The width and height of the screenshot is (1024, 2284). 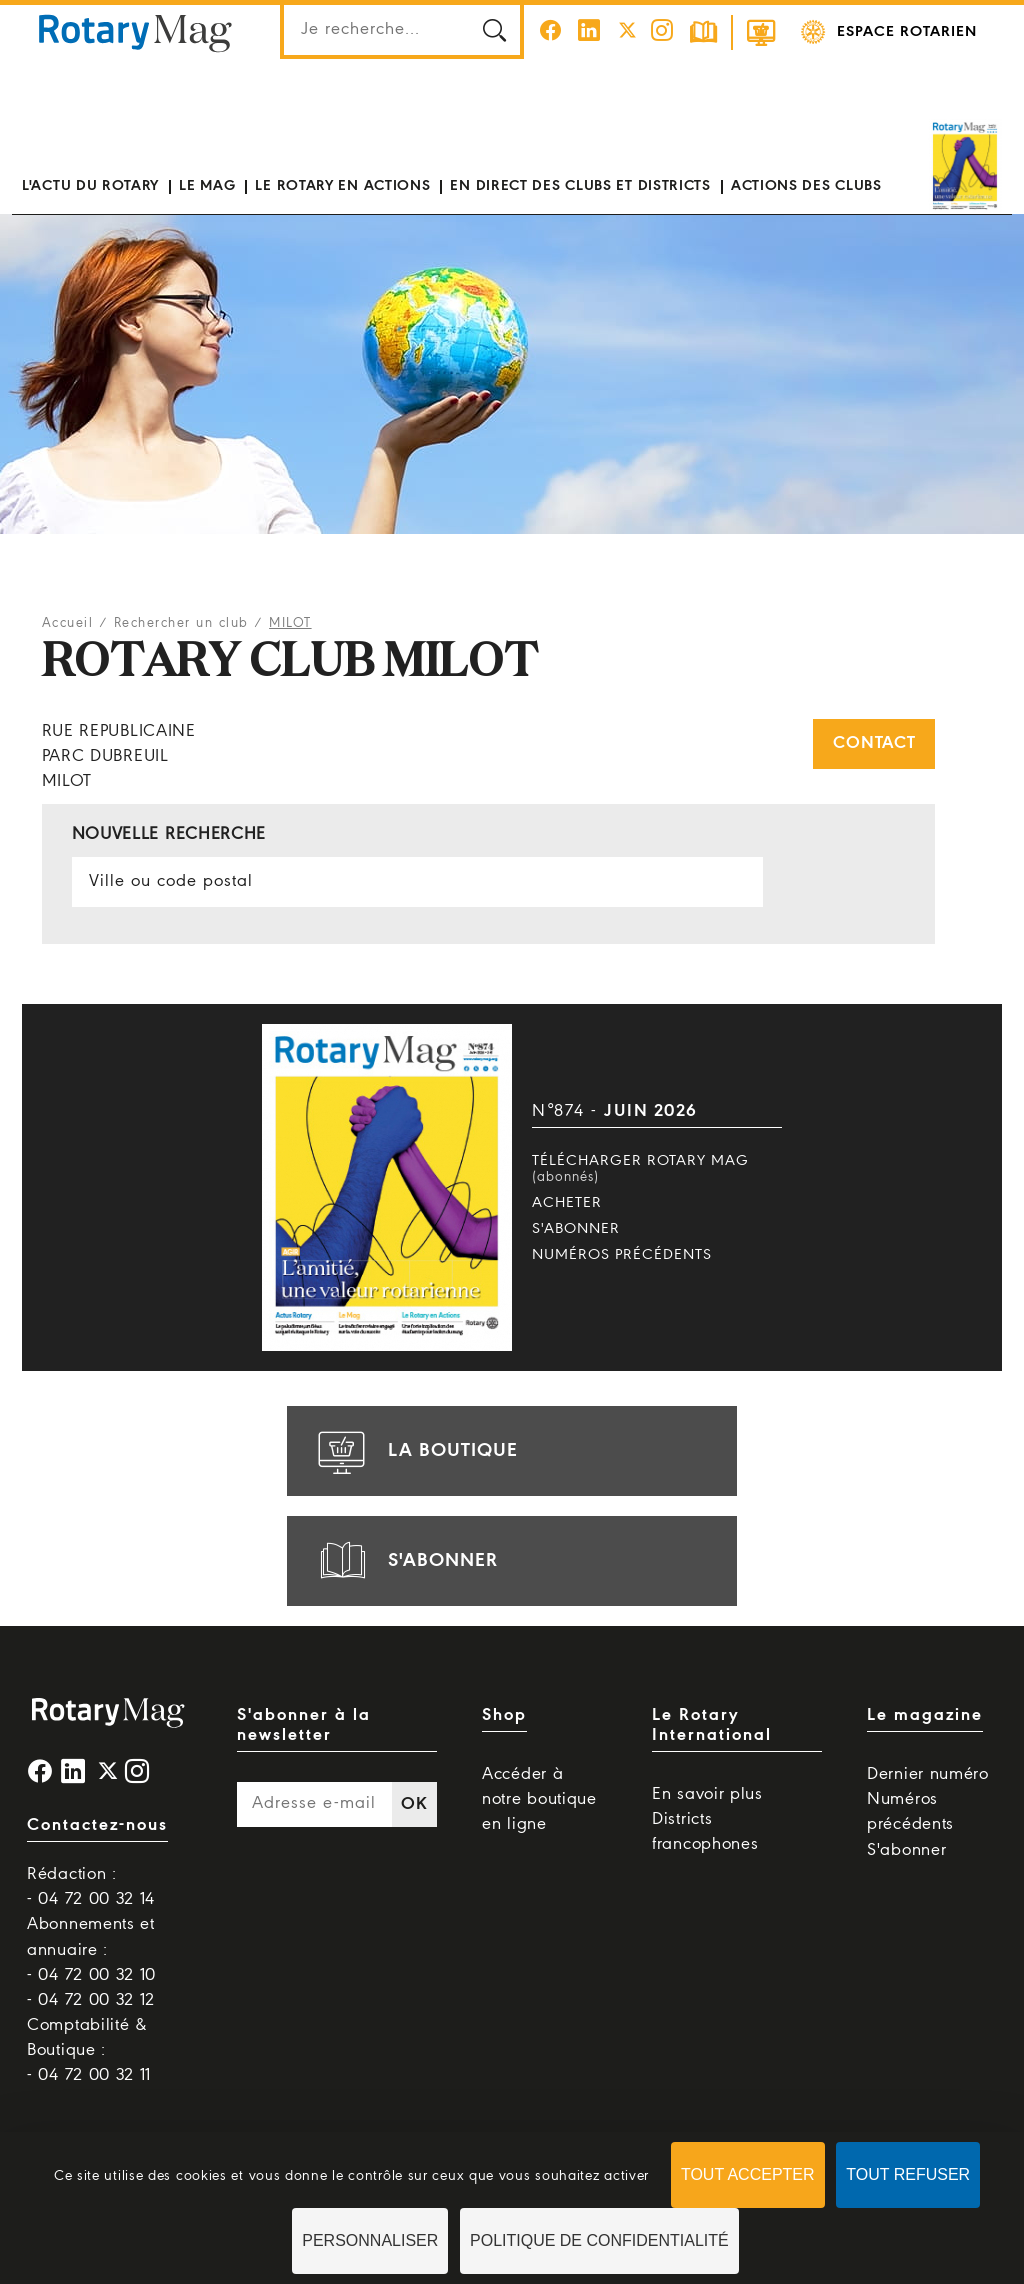 What do you see at coordinates (576, 1229) in the screenshot?
I see `S'abonner` at bounding box center [576, 1229].